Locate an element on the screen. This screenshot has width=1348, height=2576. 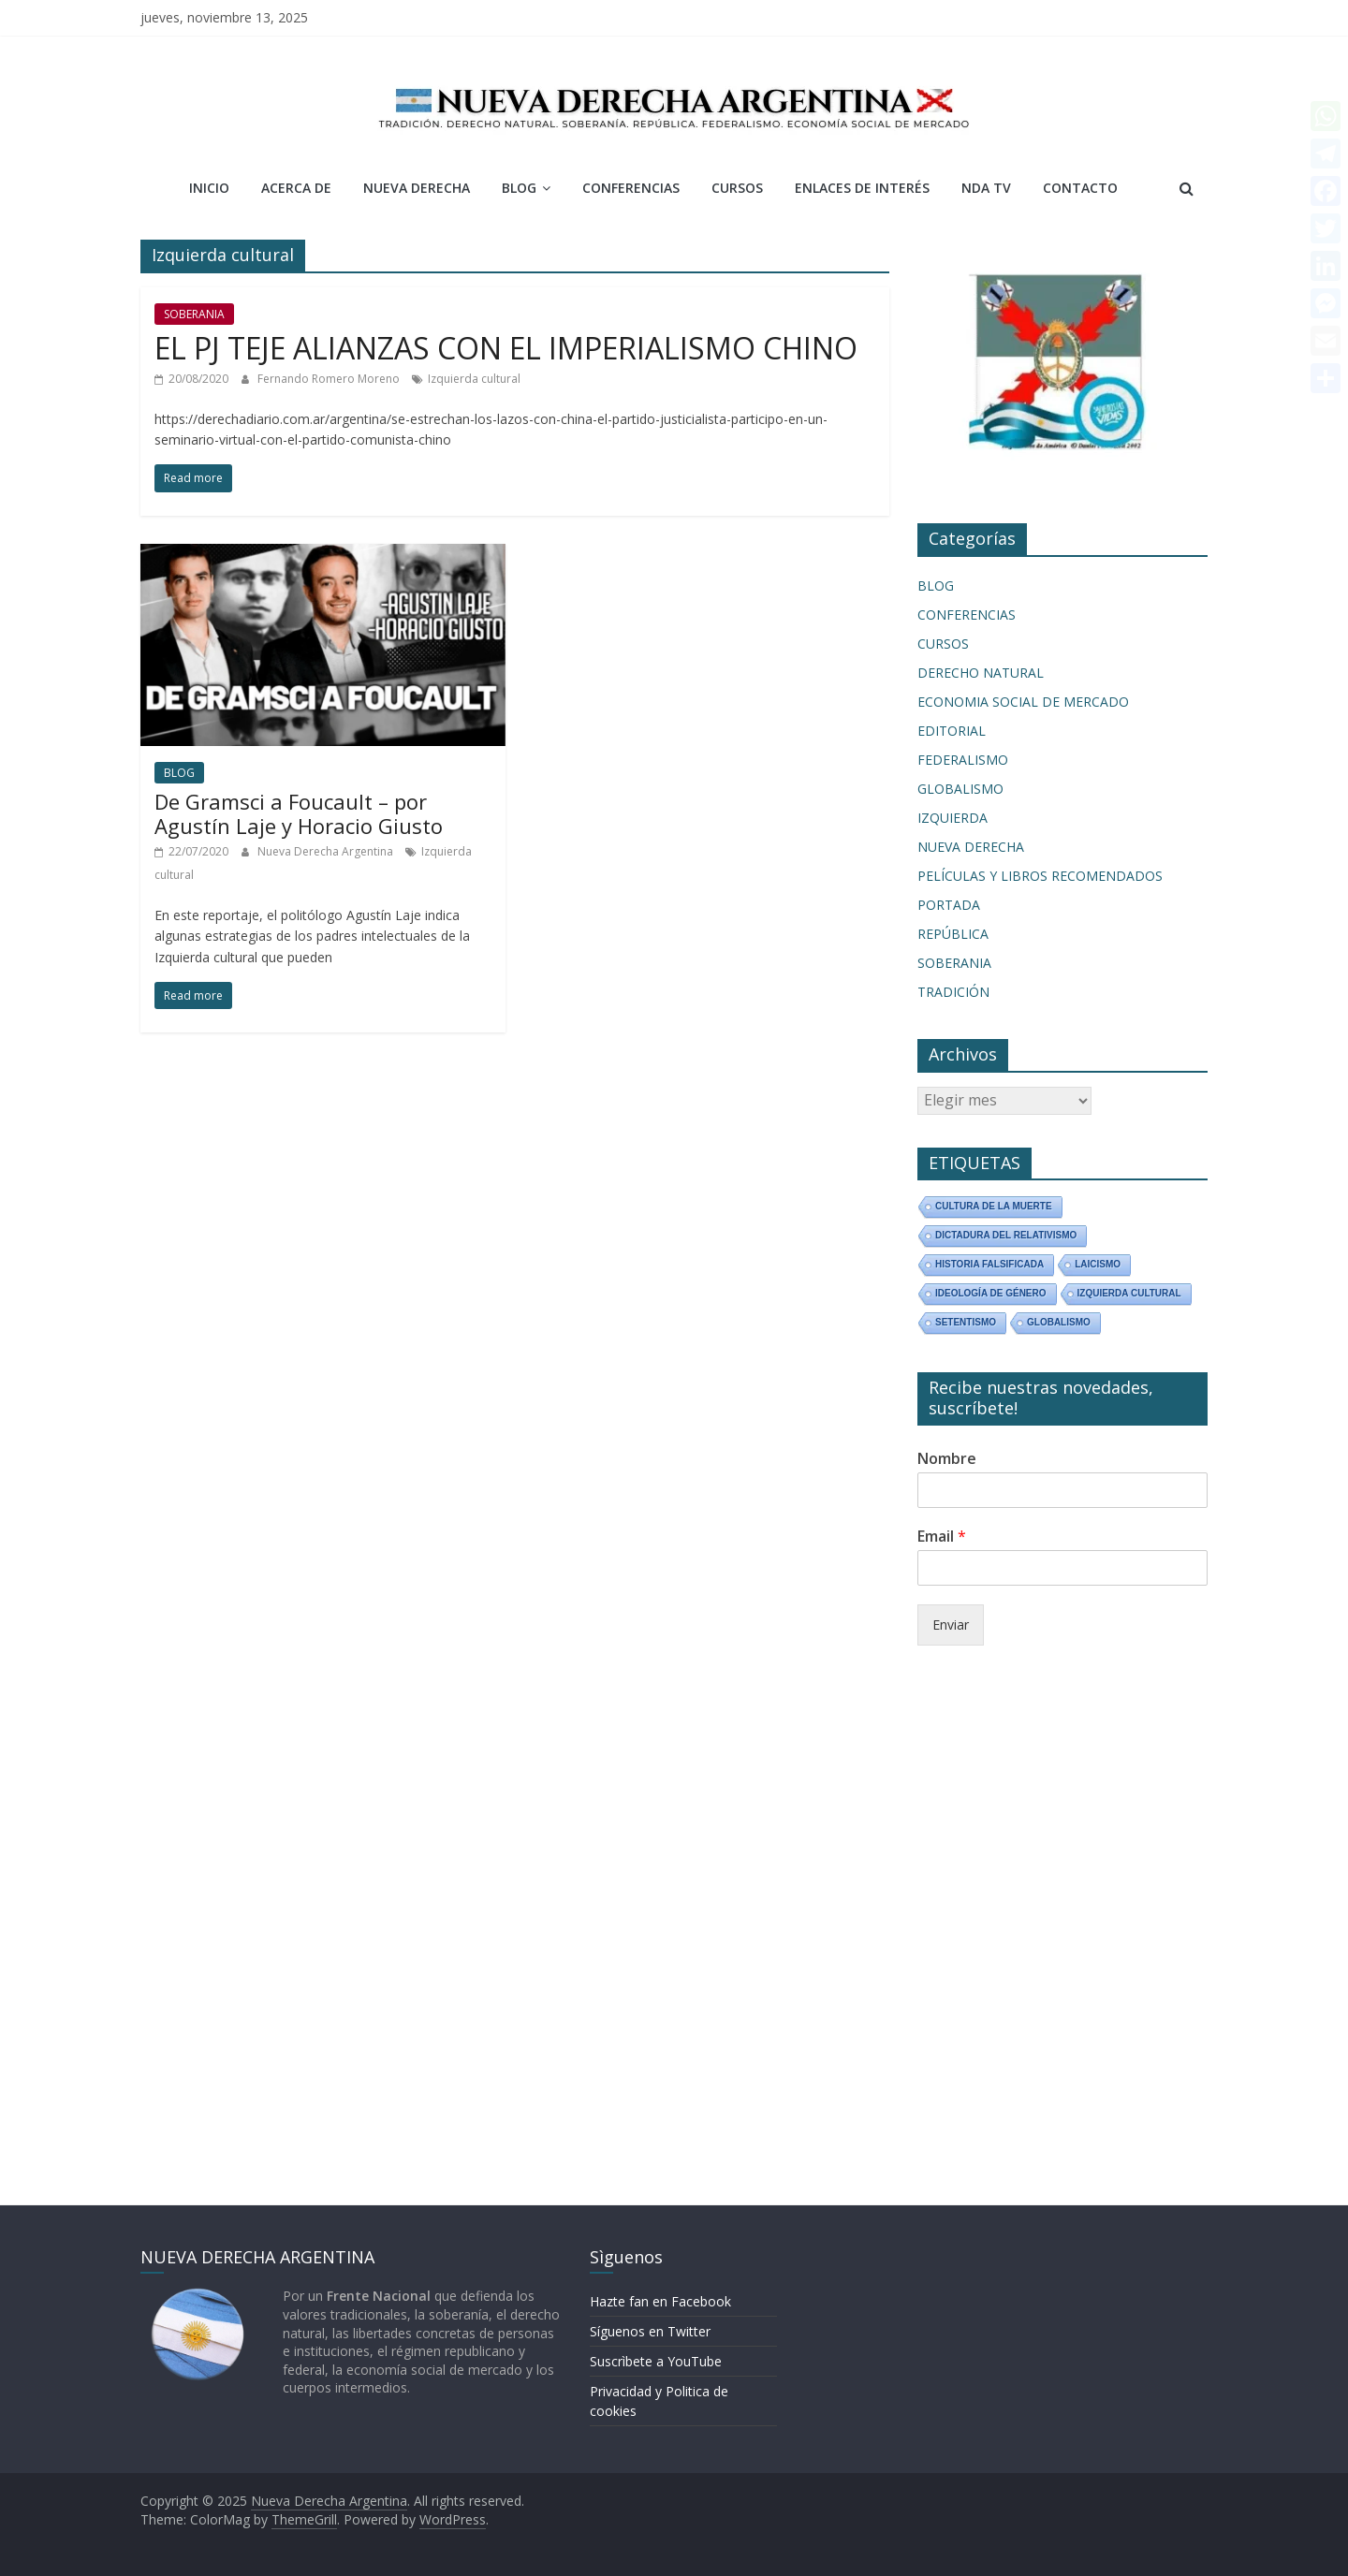
EDITORIAL is located at coordinates (951, 730).